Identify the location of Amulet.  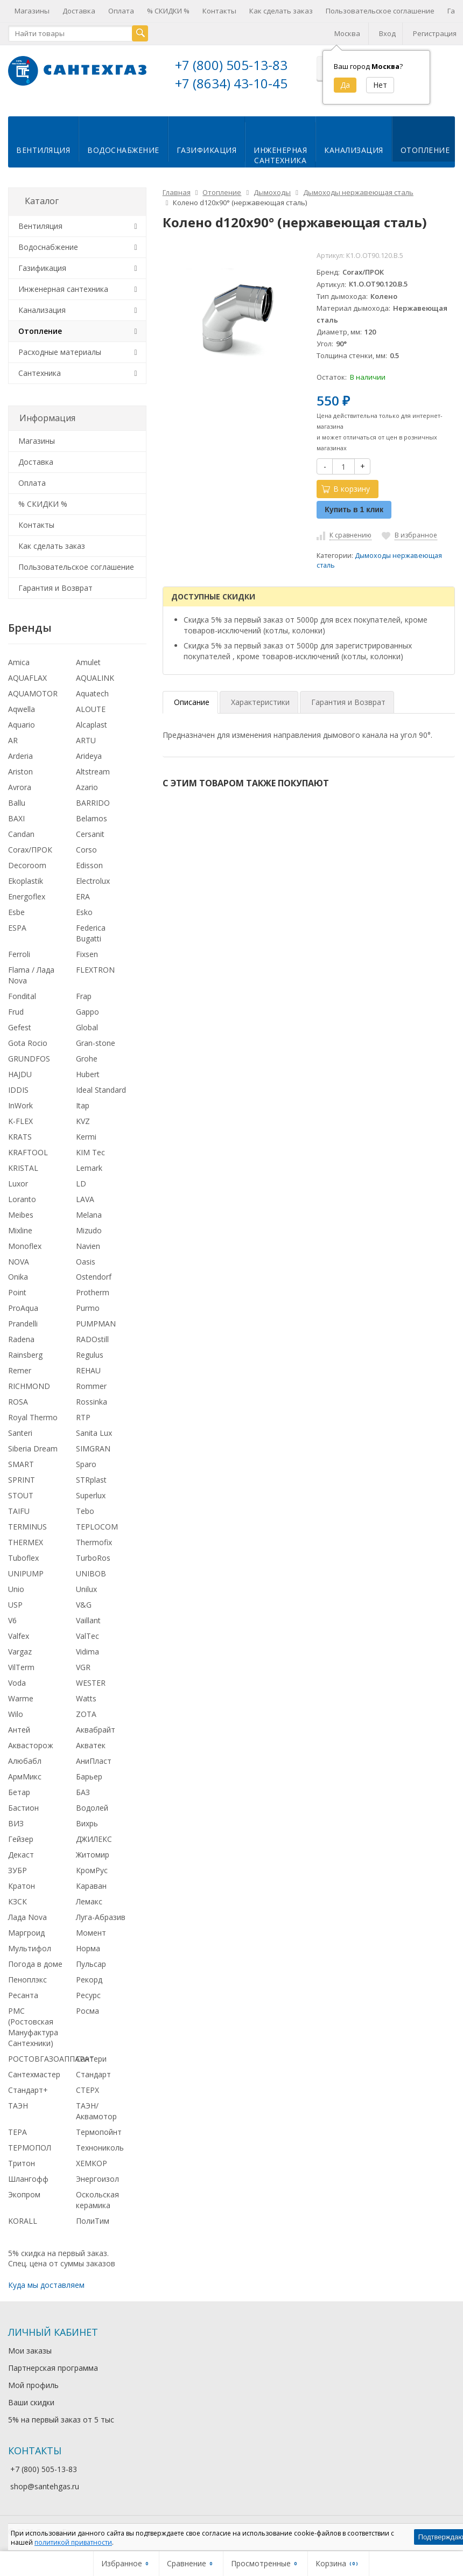
(88, 660).